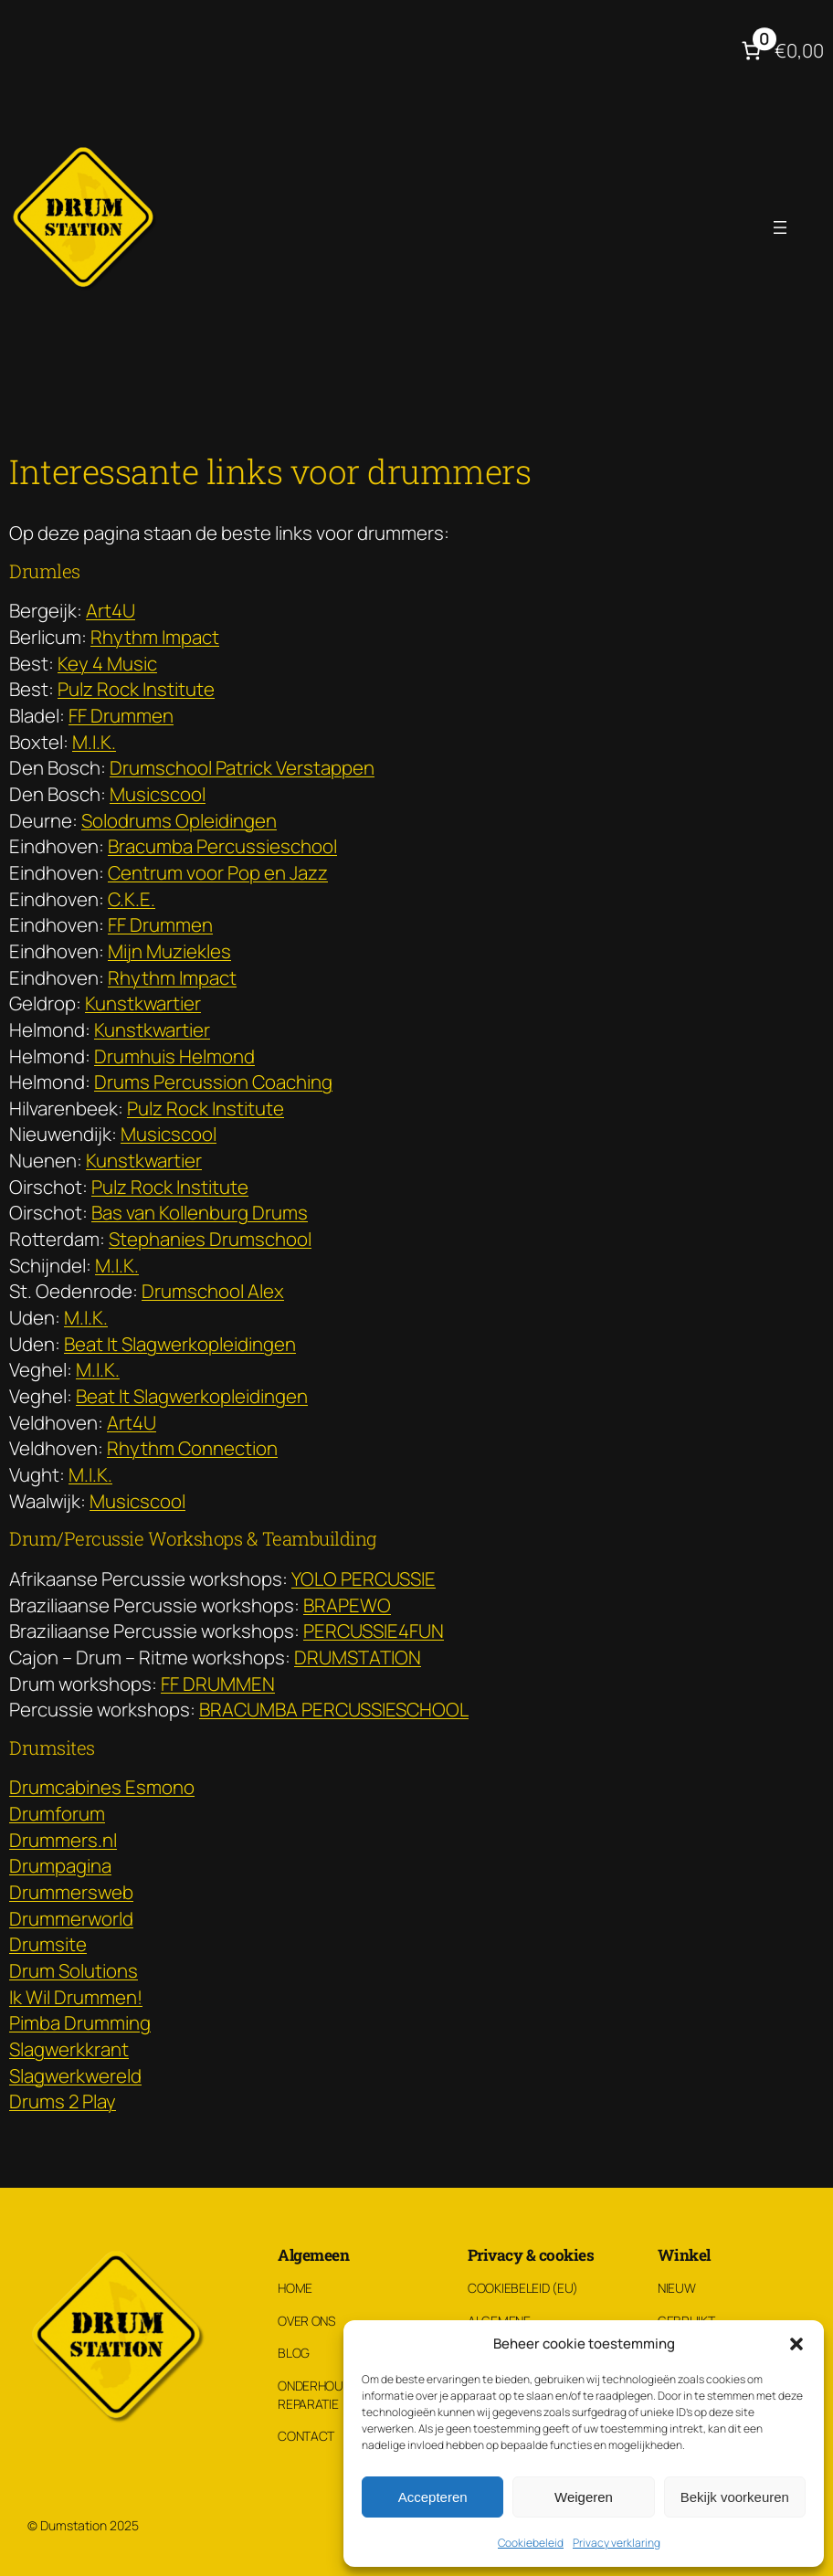  What do you see at coordinates (154, 636) in the screenshot?
I see `Rhythm Impact` at bounding box center [154, 636].